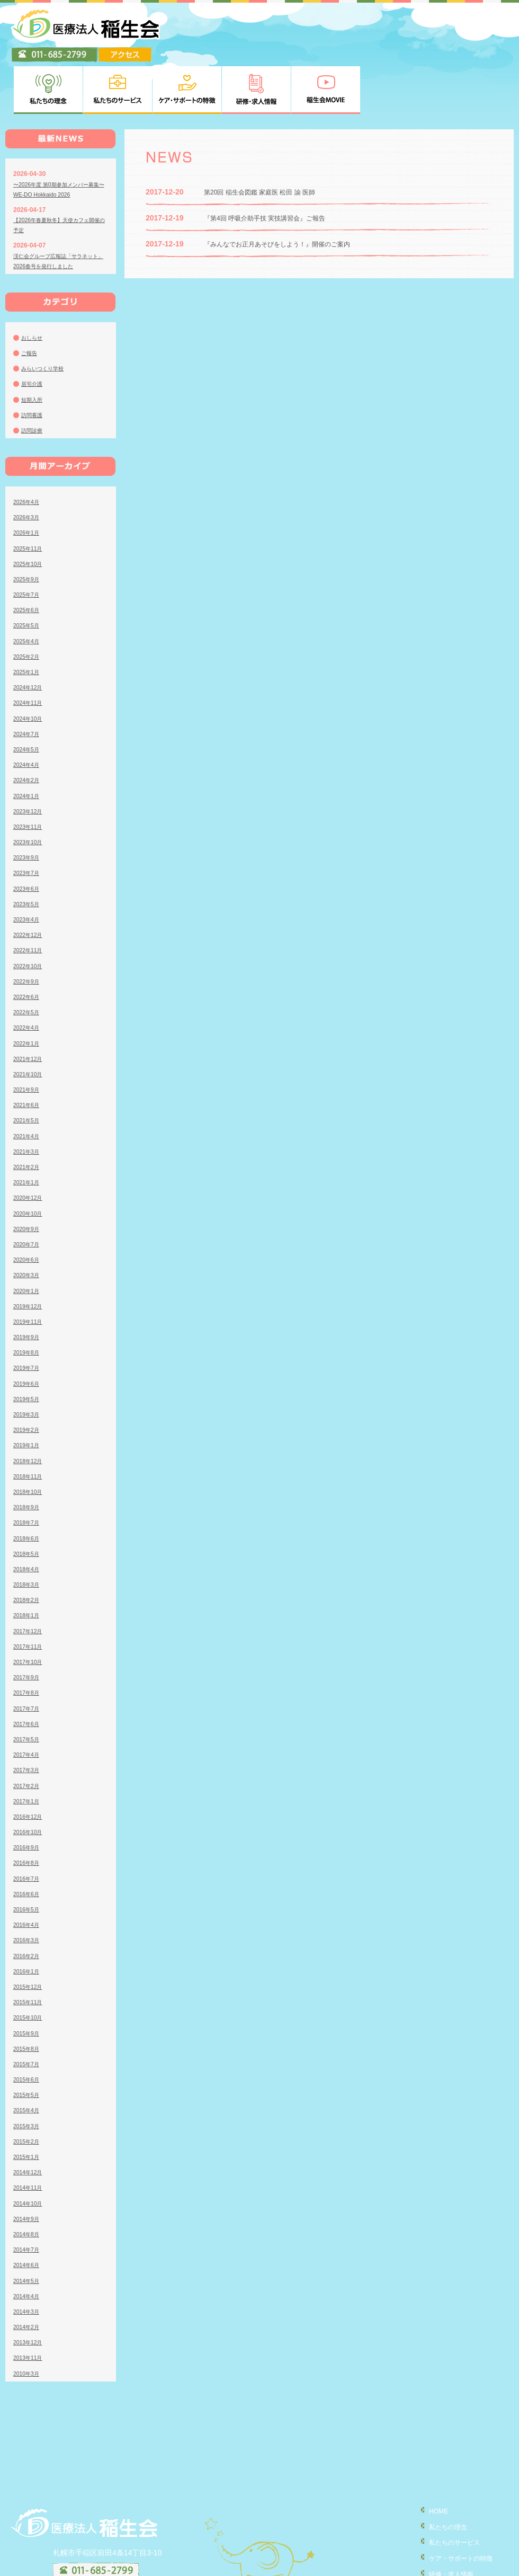  I want to click on 『第4回 呼吸介助手技 実技講習会』ご報告, so click(275, 166).